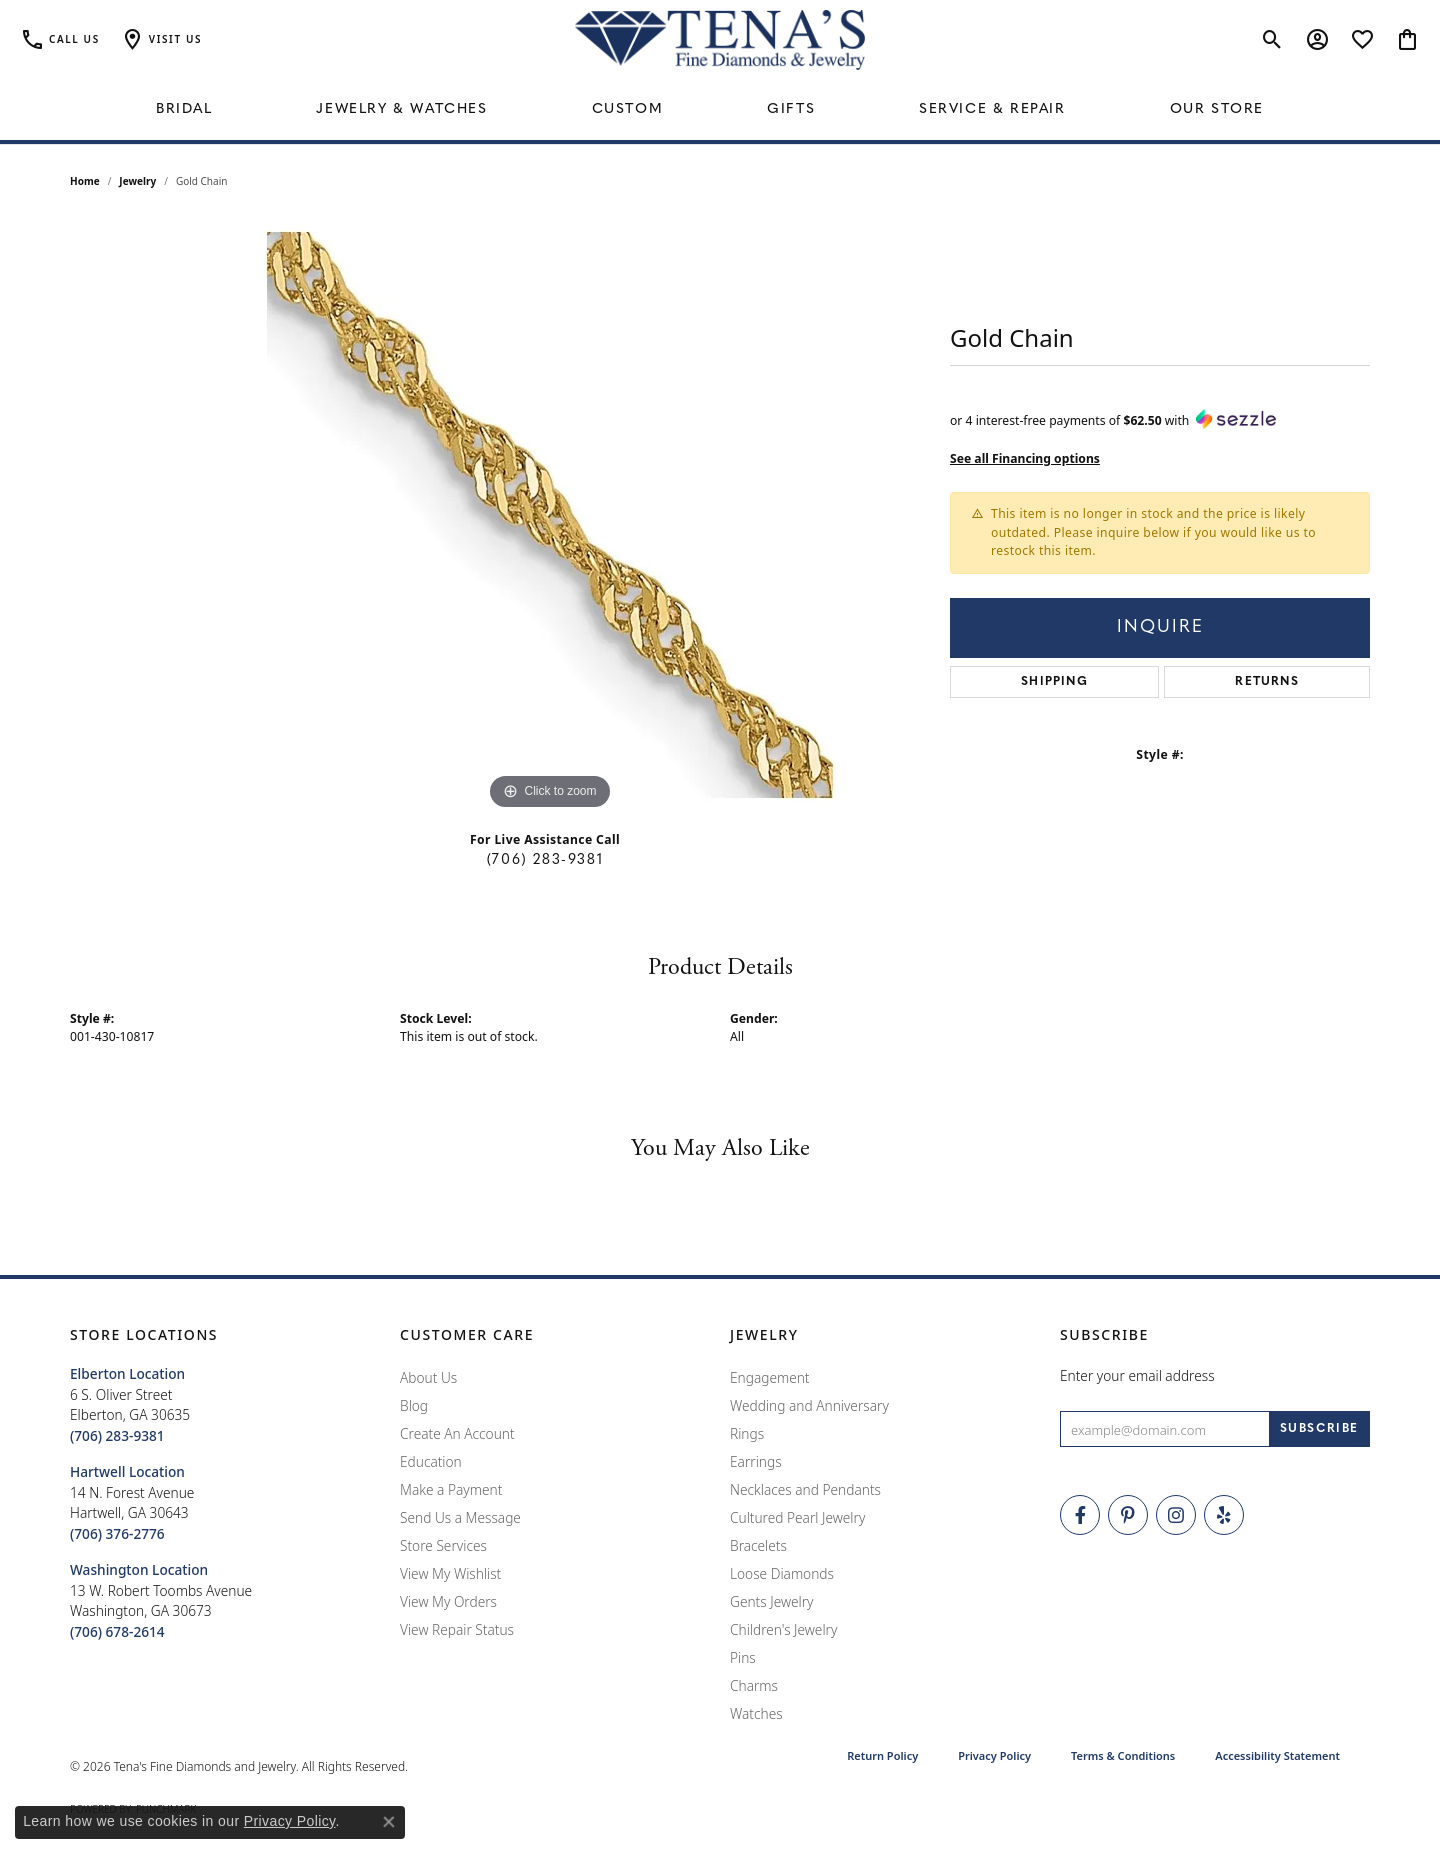  Describe the element at coordinates (805, 1489) in the screenshot. I see `Necklaces and Pendants [menuitem]` at that location.